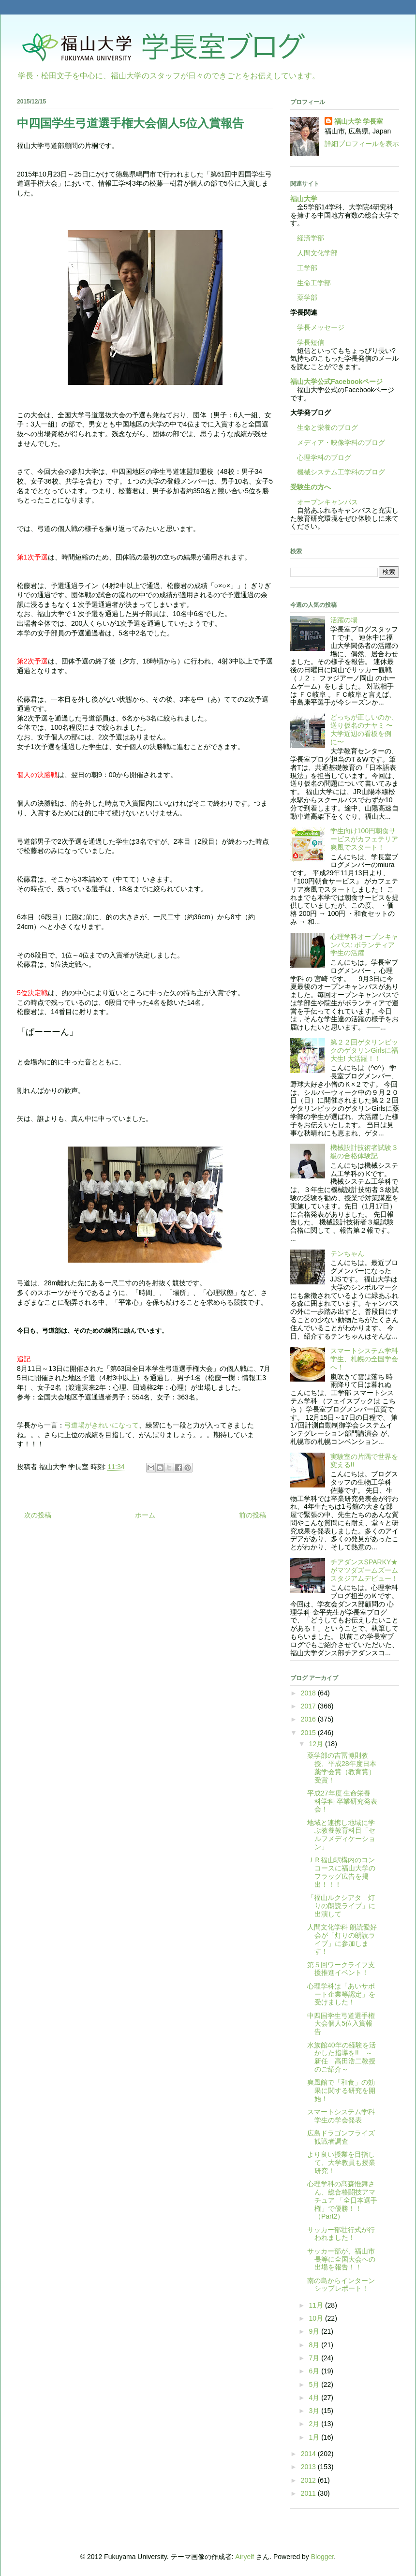 The width and height of the screenshot is (416, 2576). I want to click on 2015, so click(309, 1733).